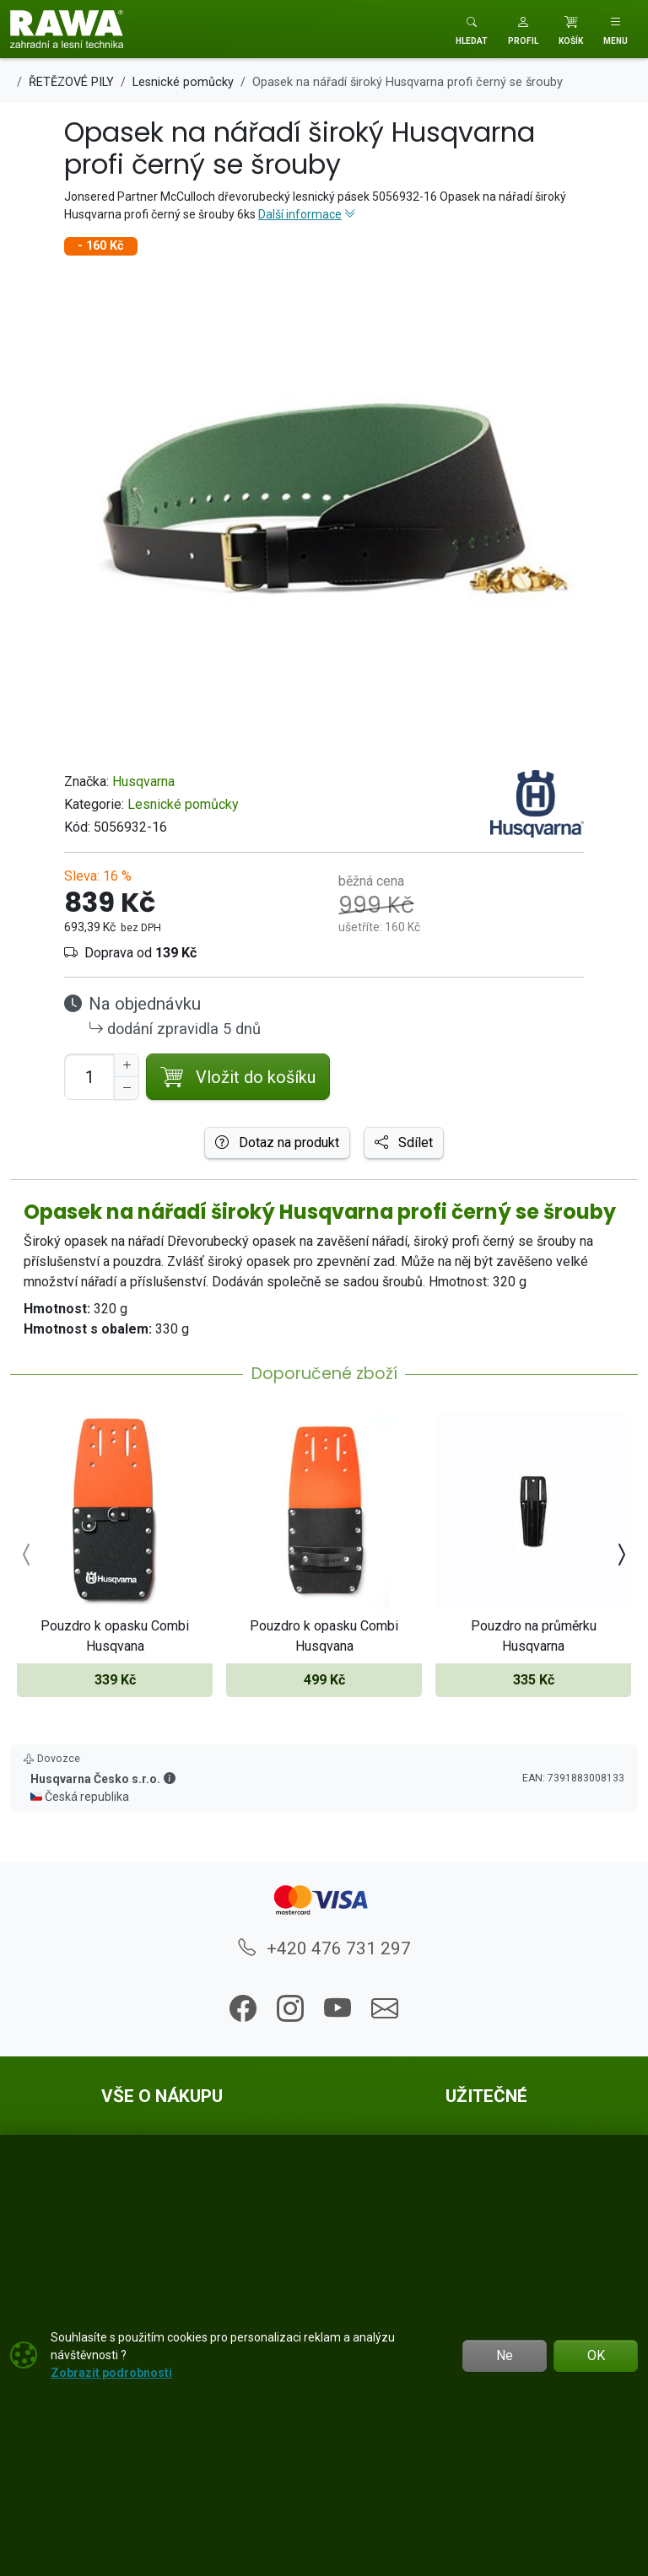 The height and width of the screenshot is (2576, 648). Describe the element at coordinates (126, 1088) in the screenshot. I see `[Snížit Počet]` at that location.